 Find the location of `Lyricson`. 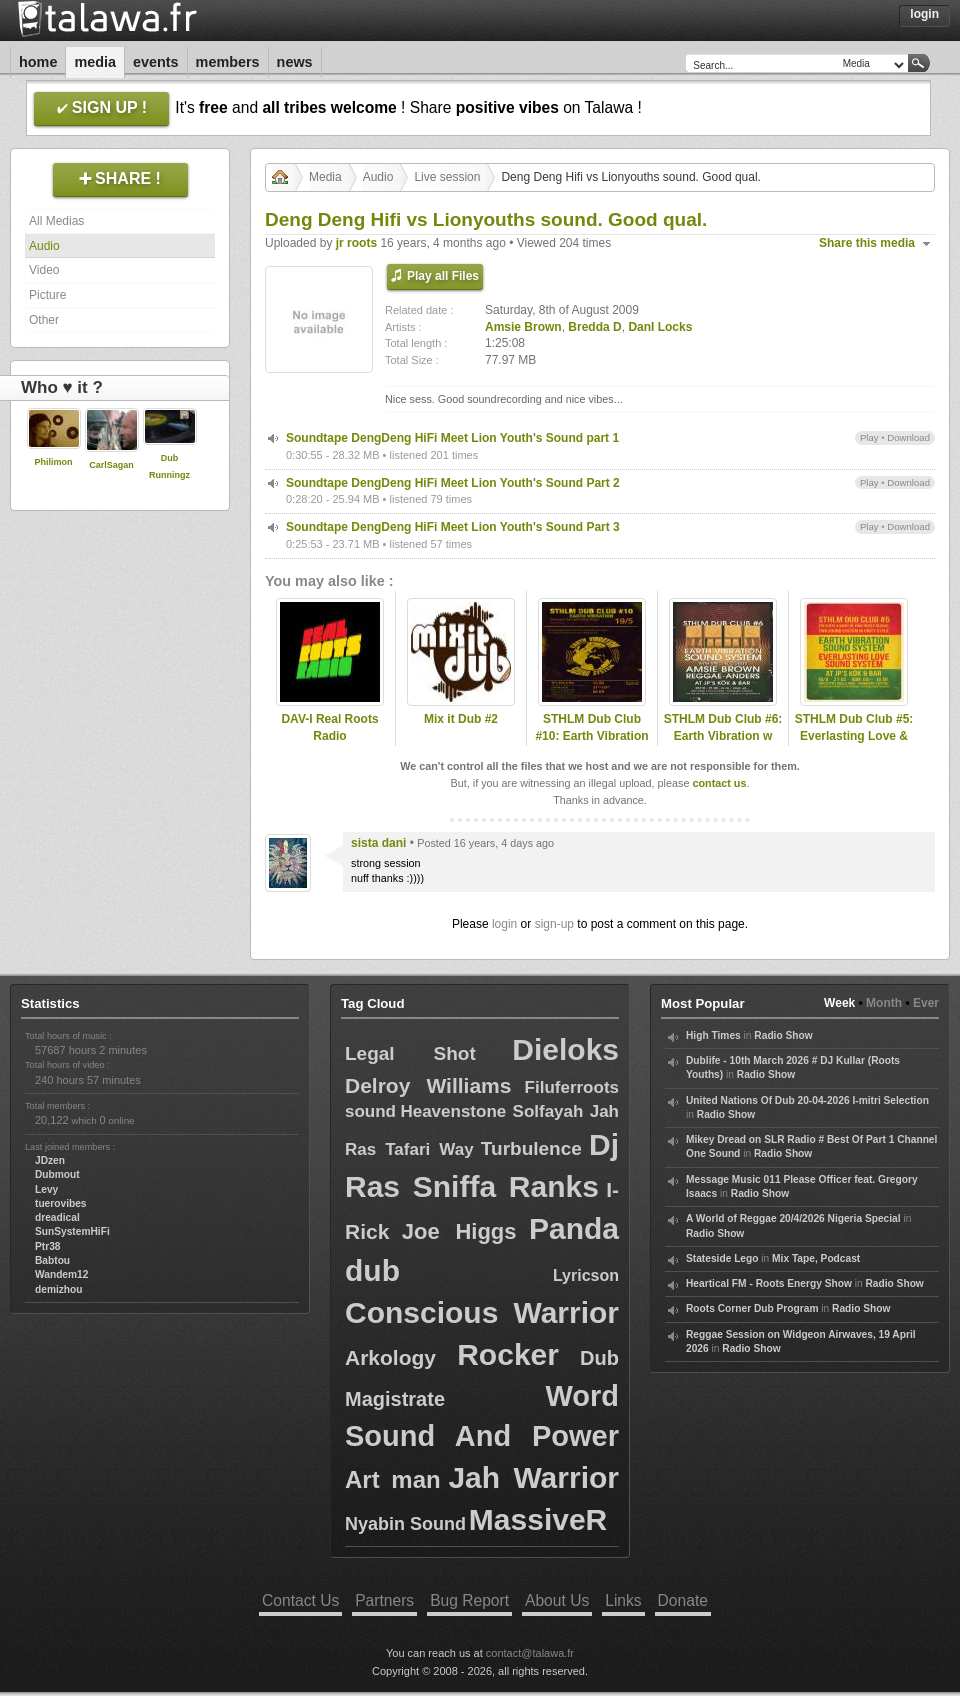

Lyricson is located at coordinates (586, 1275).